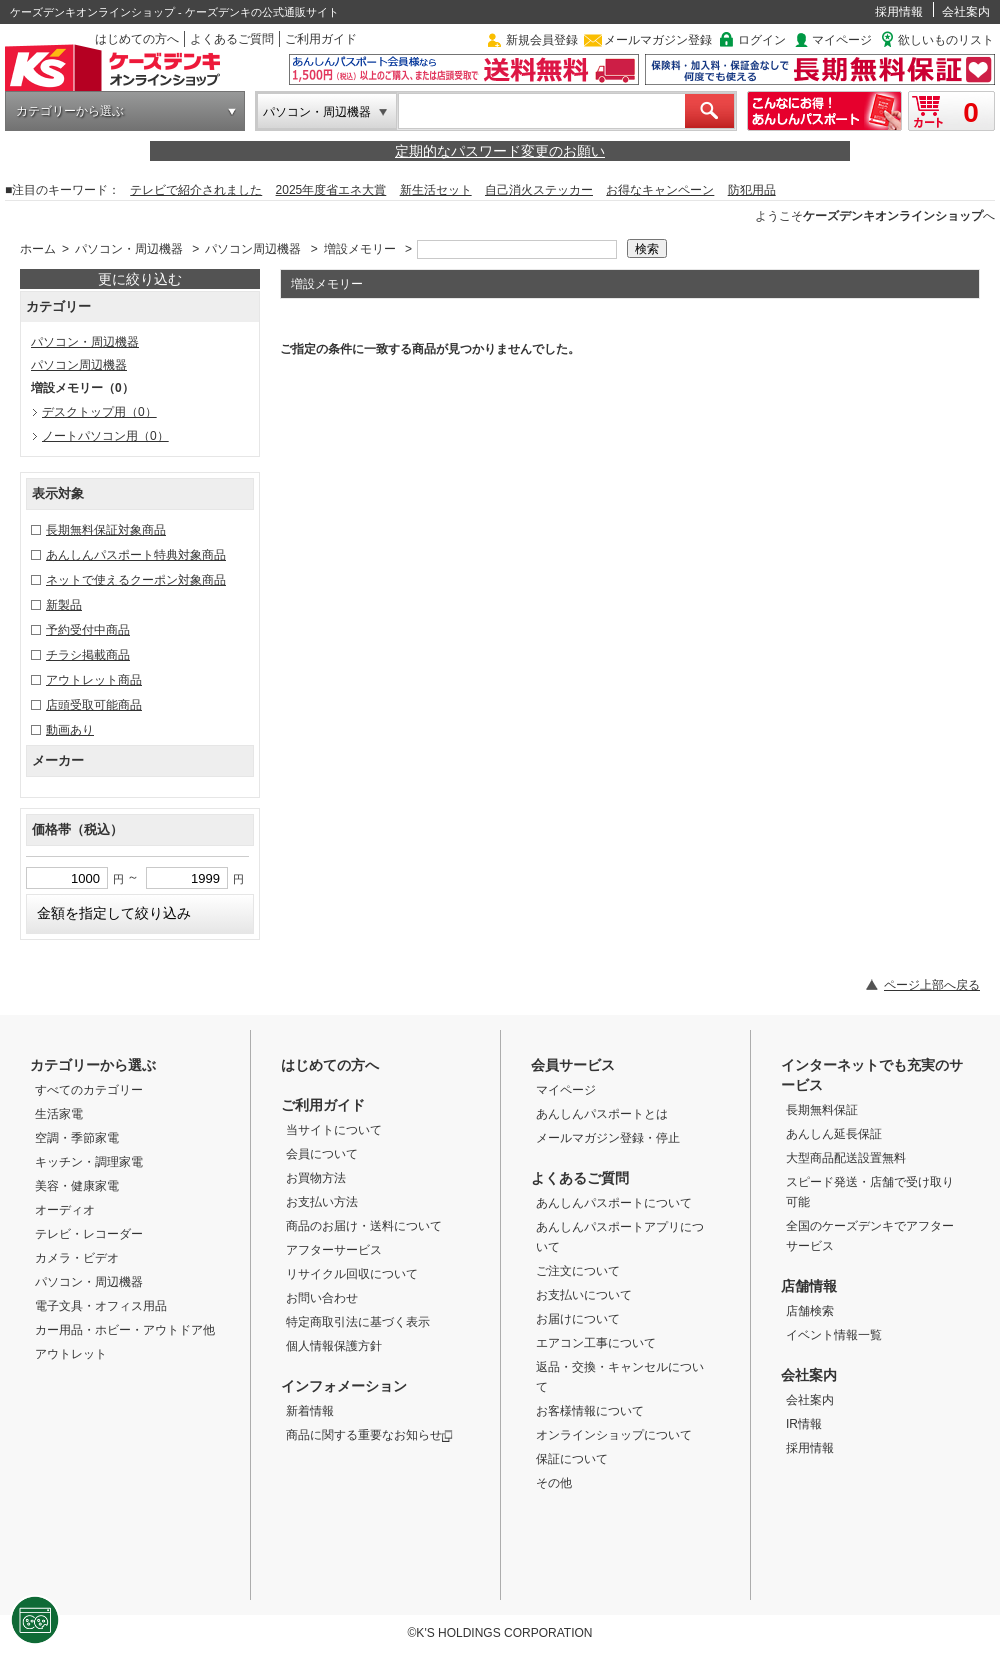 Image resolution: width=1000 pixels, height=1655 pixels. I want to click on 保証について, so click(572, 1459).